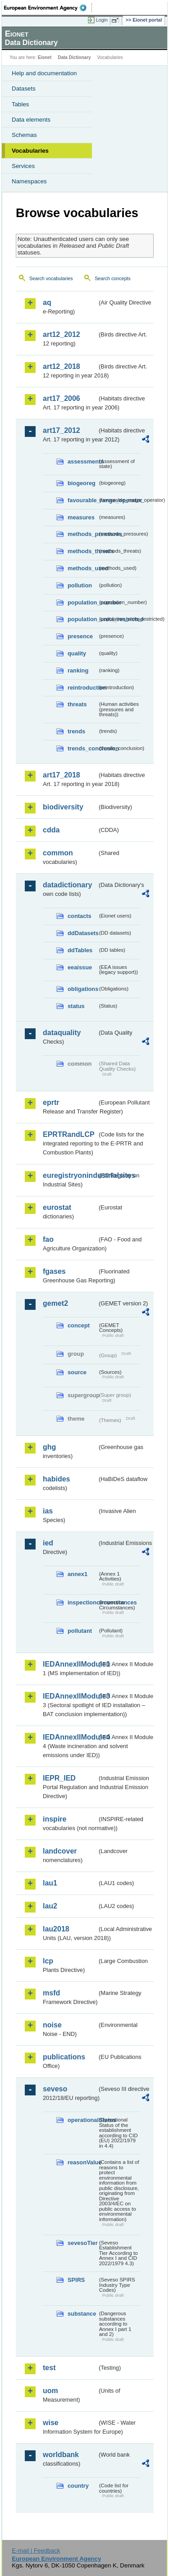  Describe the element at coordinates (79, 916) in the screenshot. I see `contacts` at that location.